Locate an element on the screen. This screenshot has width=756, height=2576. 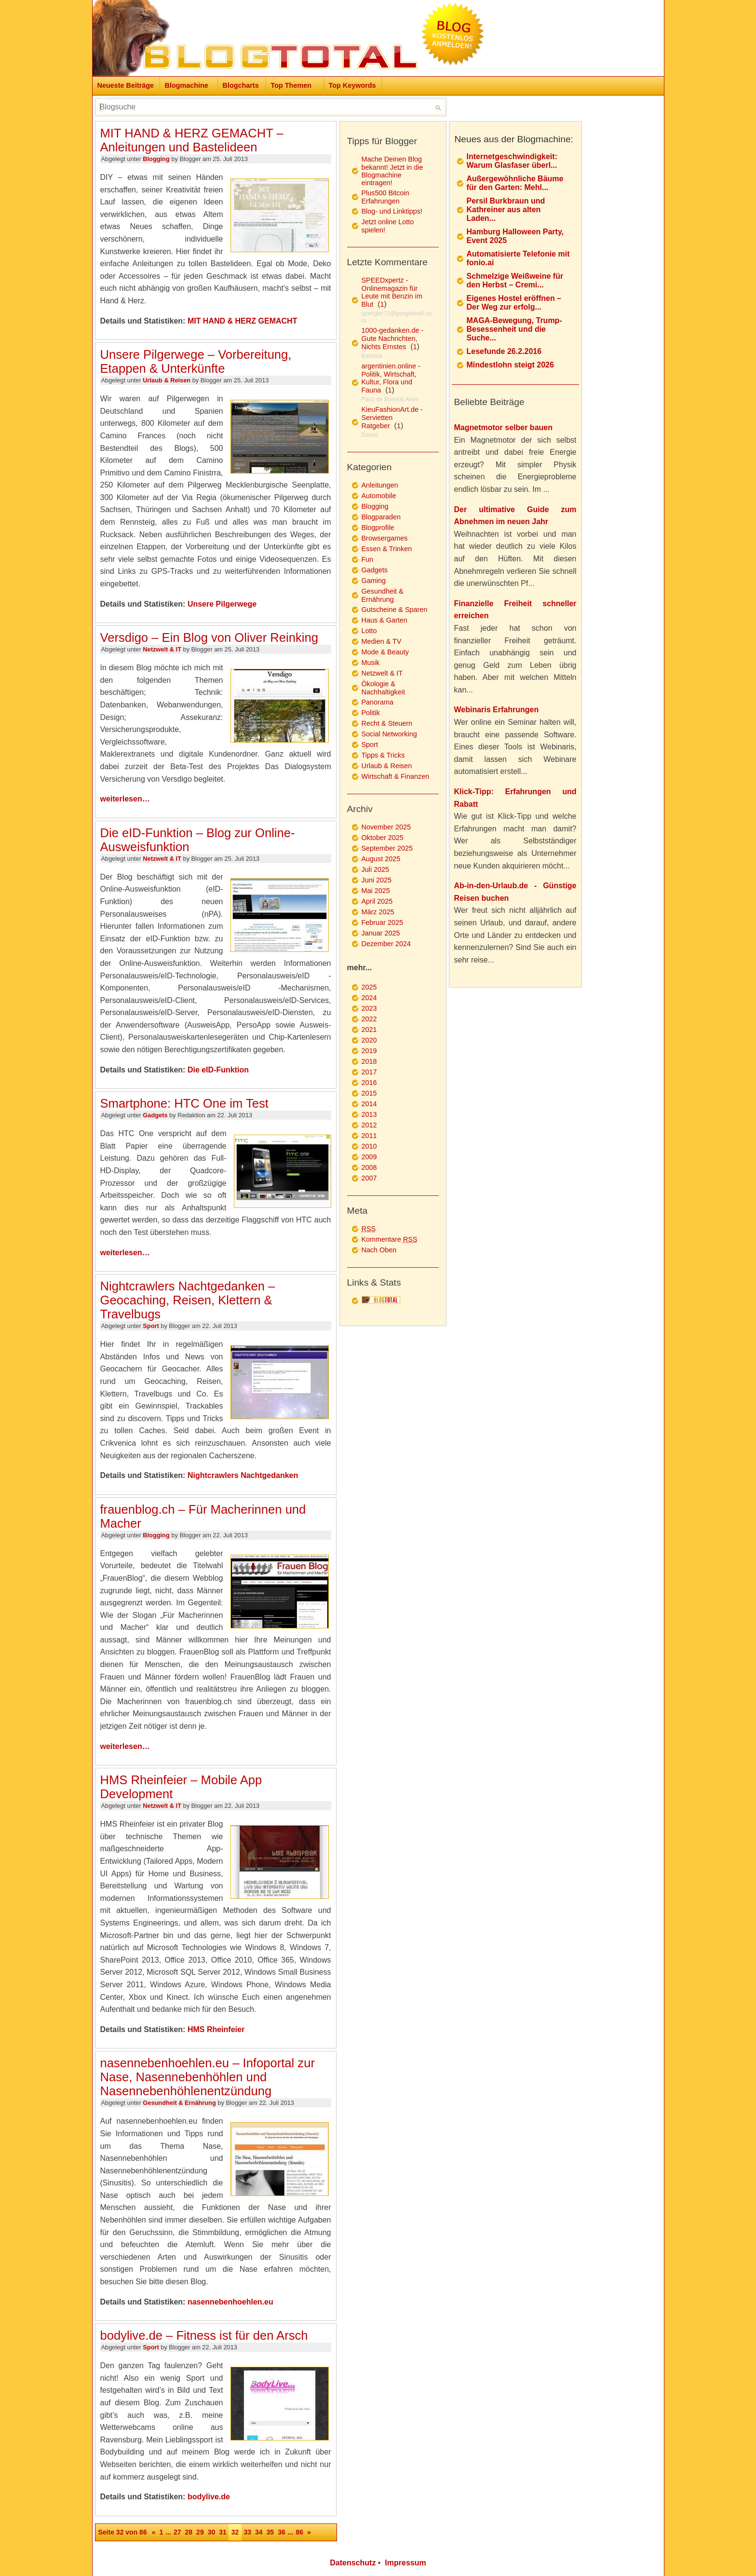
2022 is located at coordinates (369, 1019).